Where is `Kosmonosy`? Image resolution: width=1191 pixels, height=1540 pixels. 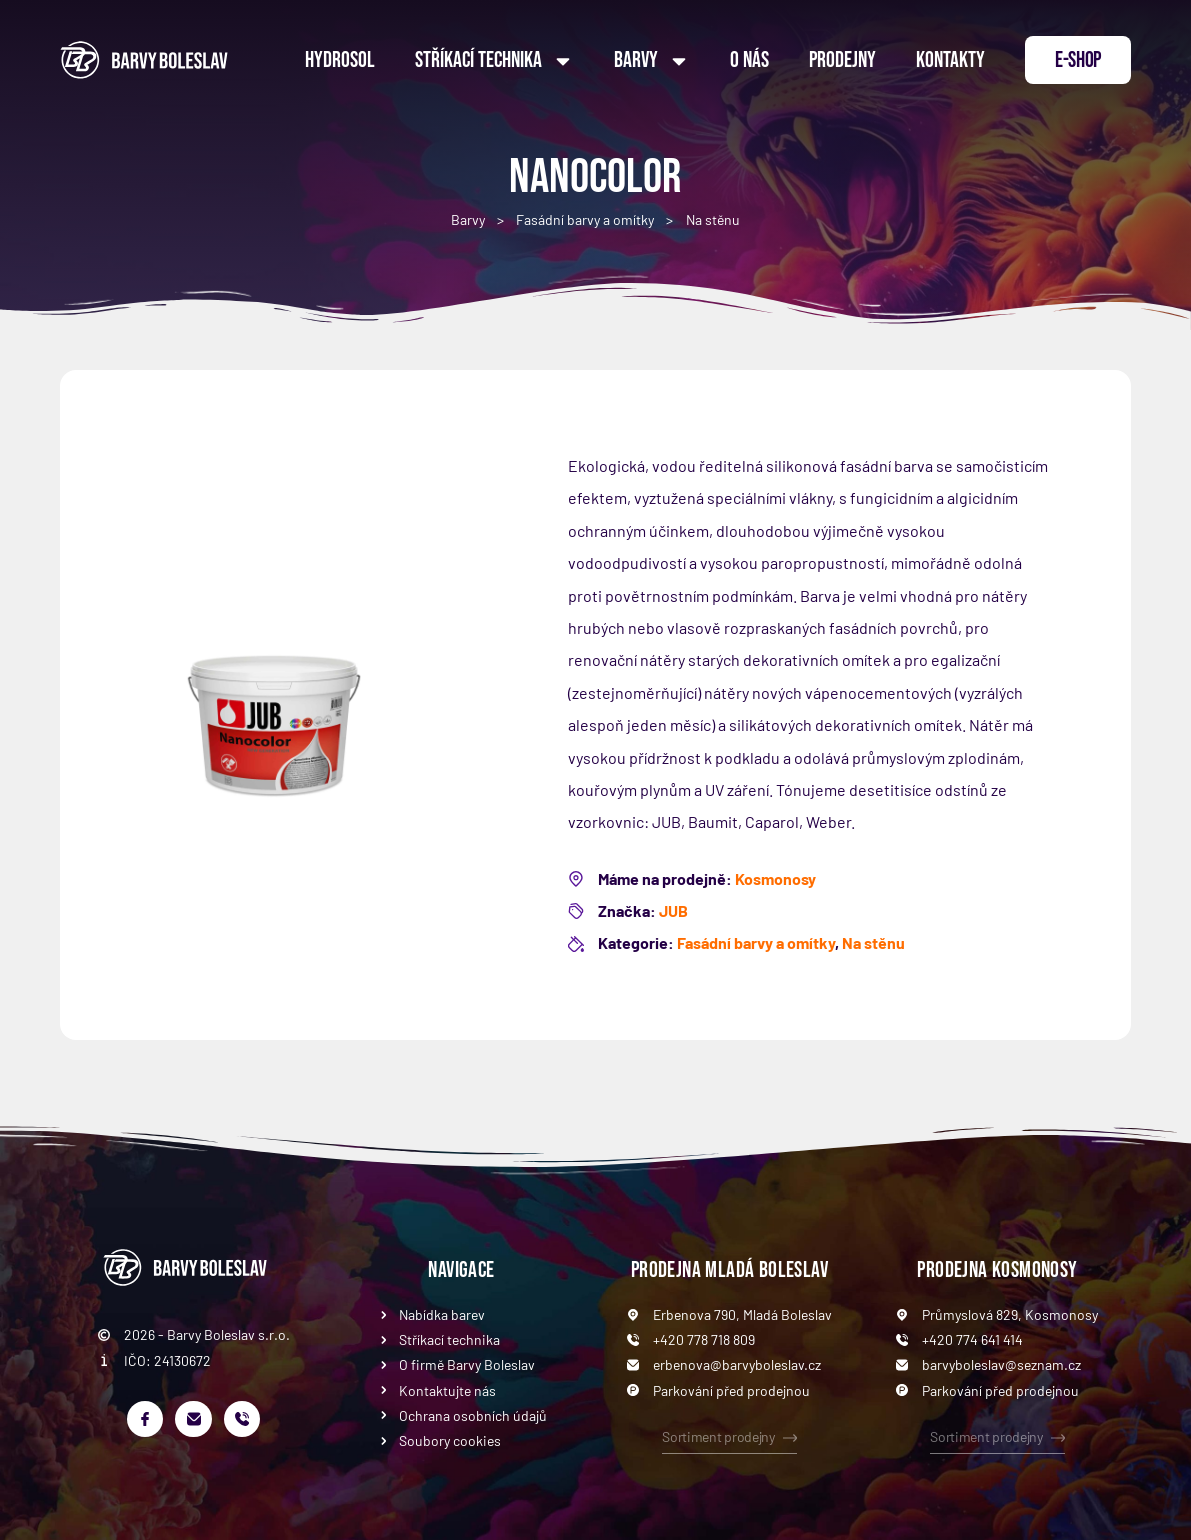 Kosmonosy is located at coordinates (775, 878).